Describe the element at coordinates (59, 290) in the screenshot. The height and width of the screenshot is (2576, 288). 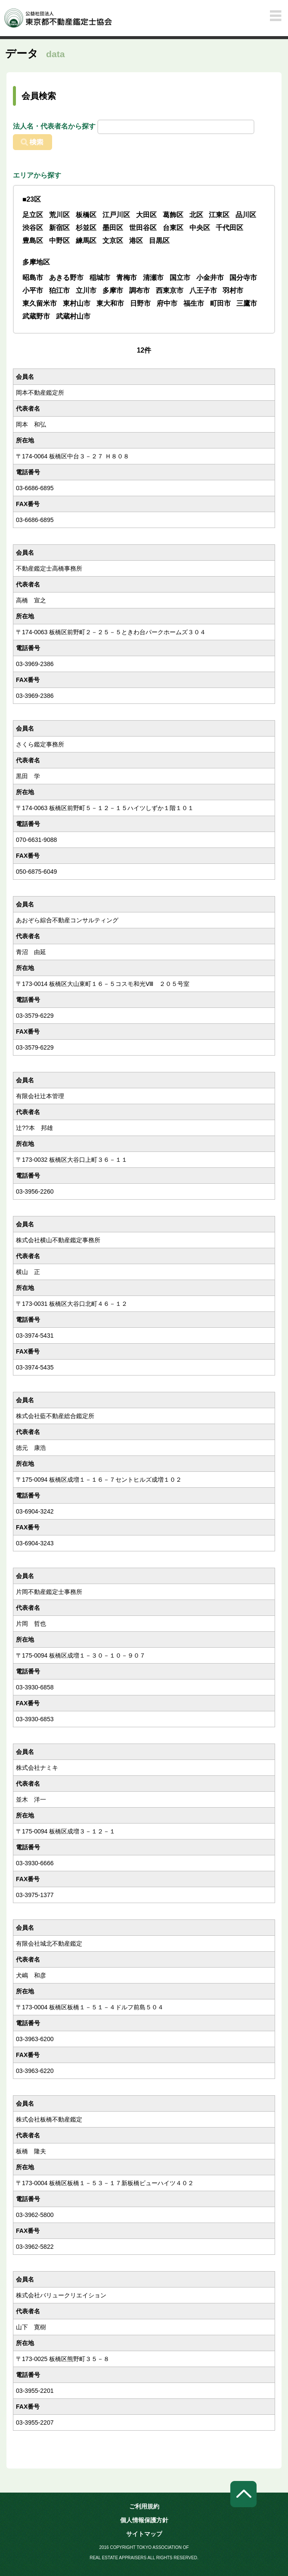
I see `狛江市` at that location.